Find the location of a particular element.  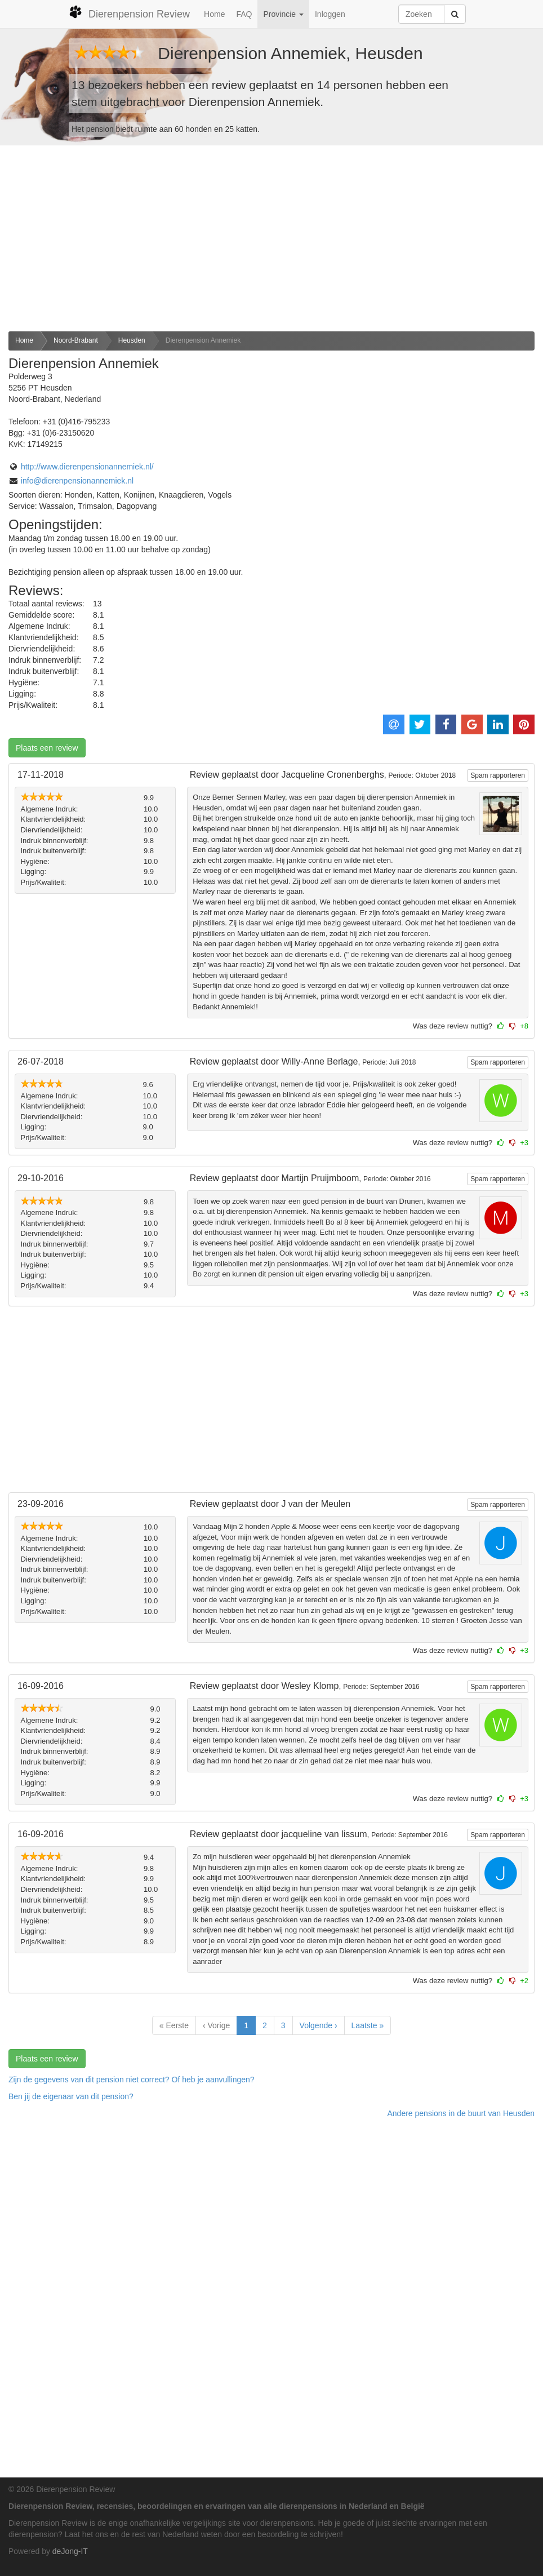

FAQ is located at coordinates (244, 14).